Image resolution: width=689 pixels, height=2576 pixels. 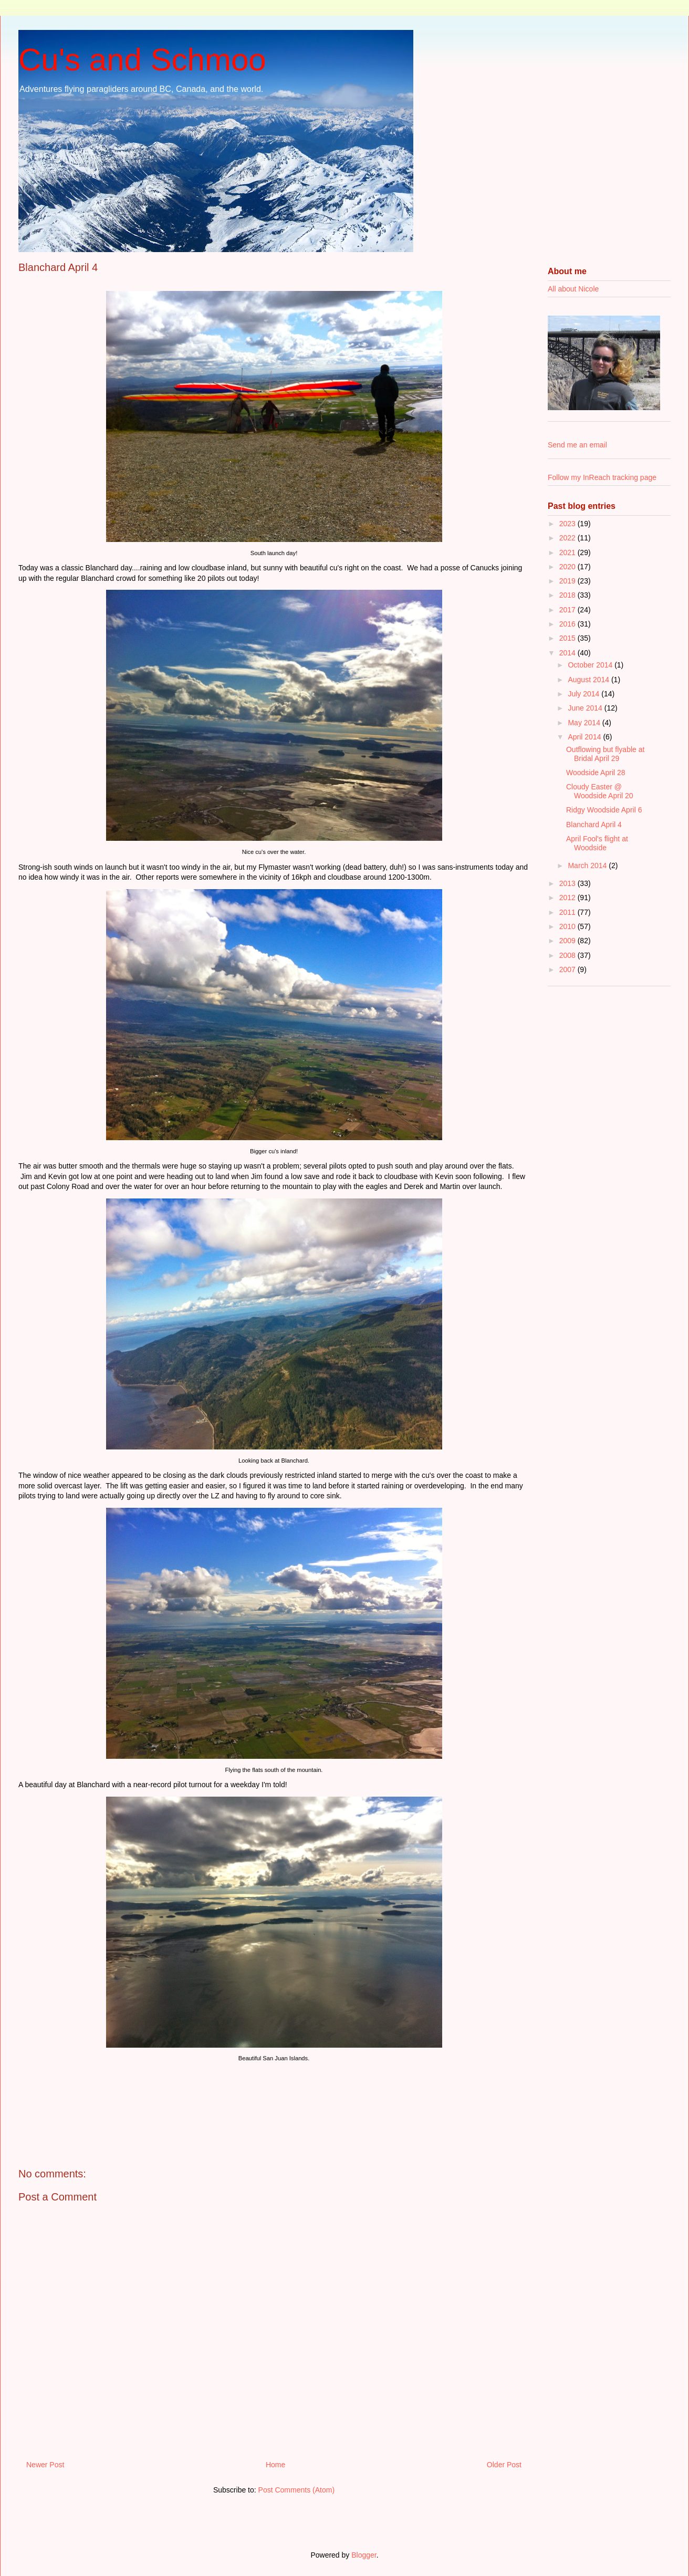 I want to click on 2013, so click(x=568, y=883).